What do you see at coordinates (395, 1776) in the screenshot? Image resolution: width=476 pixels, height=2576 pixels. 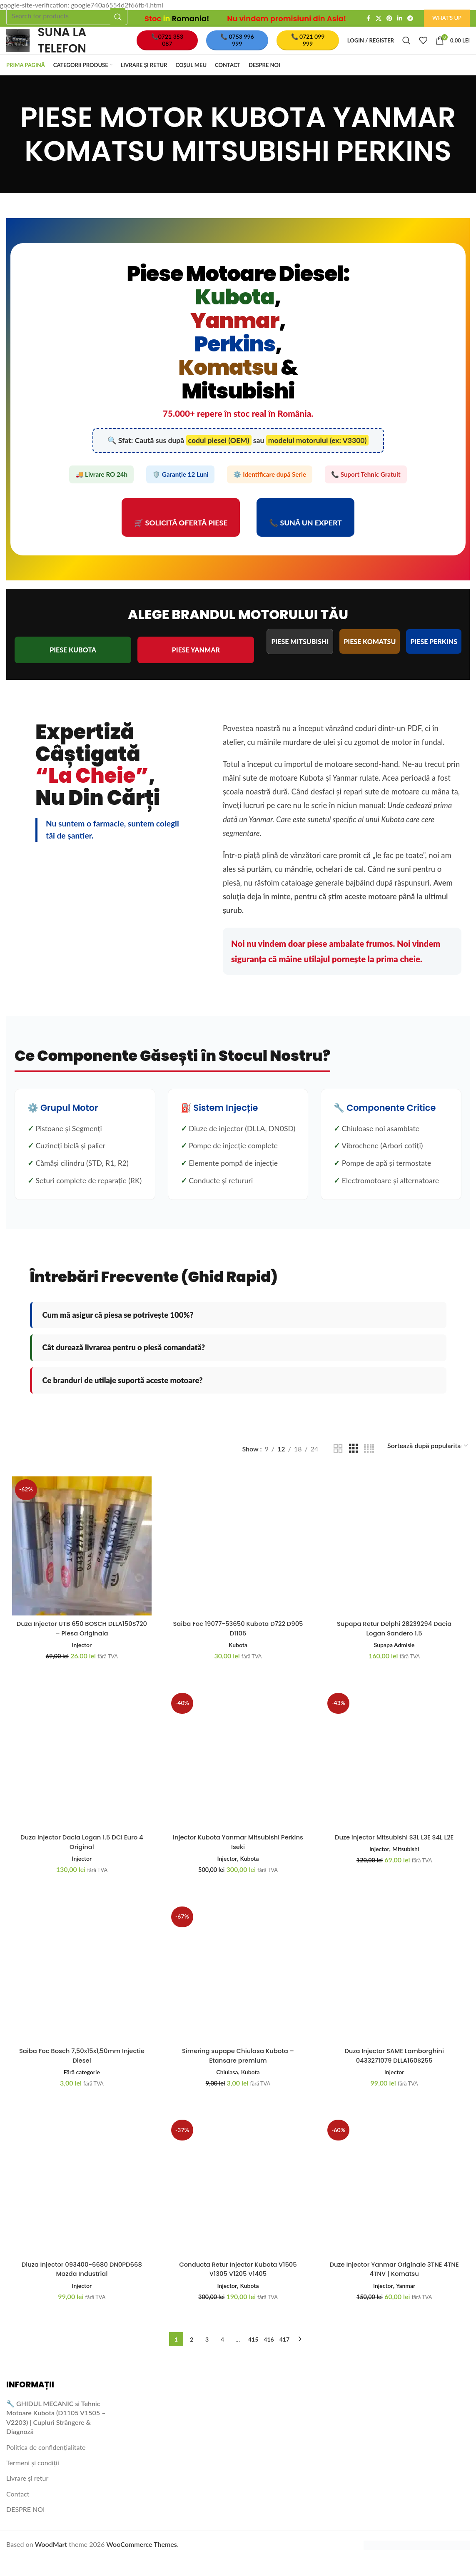 I see `[Duze injector Mitsubishi S3L L3E S4L L2E]` at bounding box center [395, 1776].